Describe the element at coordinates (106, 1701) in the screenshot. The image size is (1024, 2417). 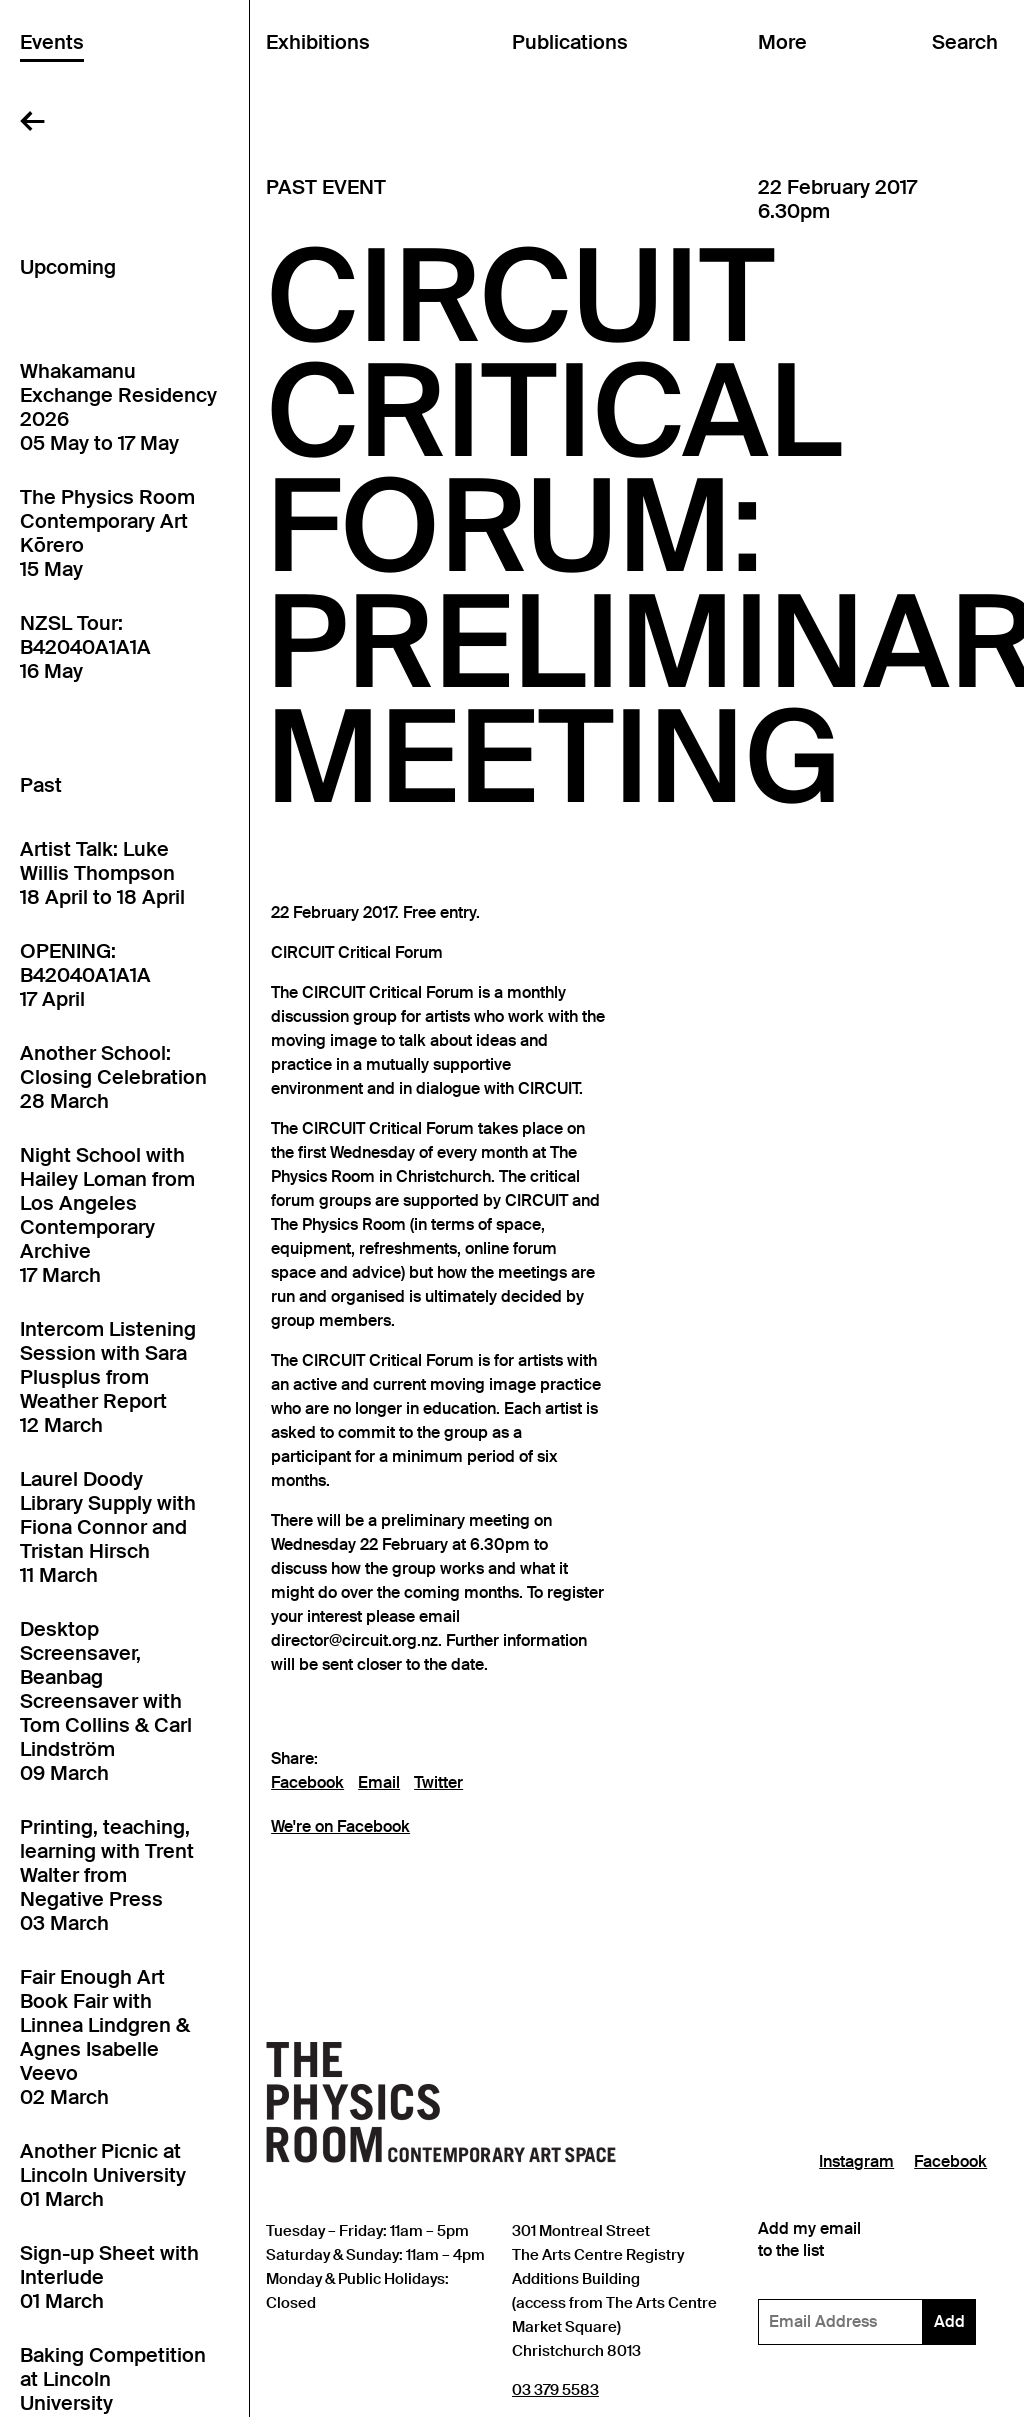
I see `Desktop Screensaver, Beanbag Screensaver with Tom Collins & Carl Lindström09 March` at that location.